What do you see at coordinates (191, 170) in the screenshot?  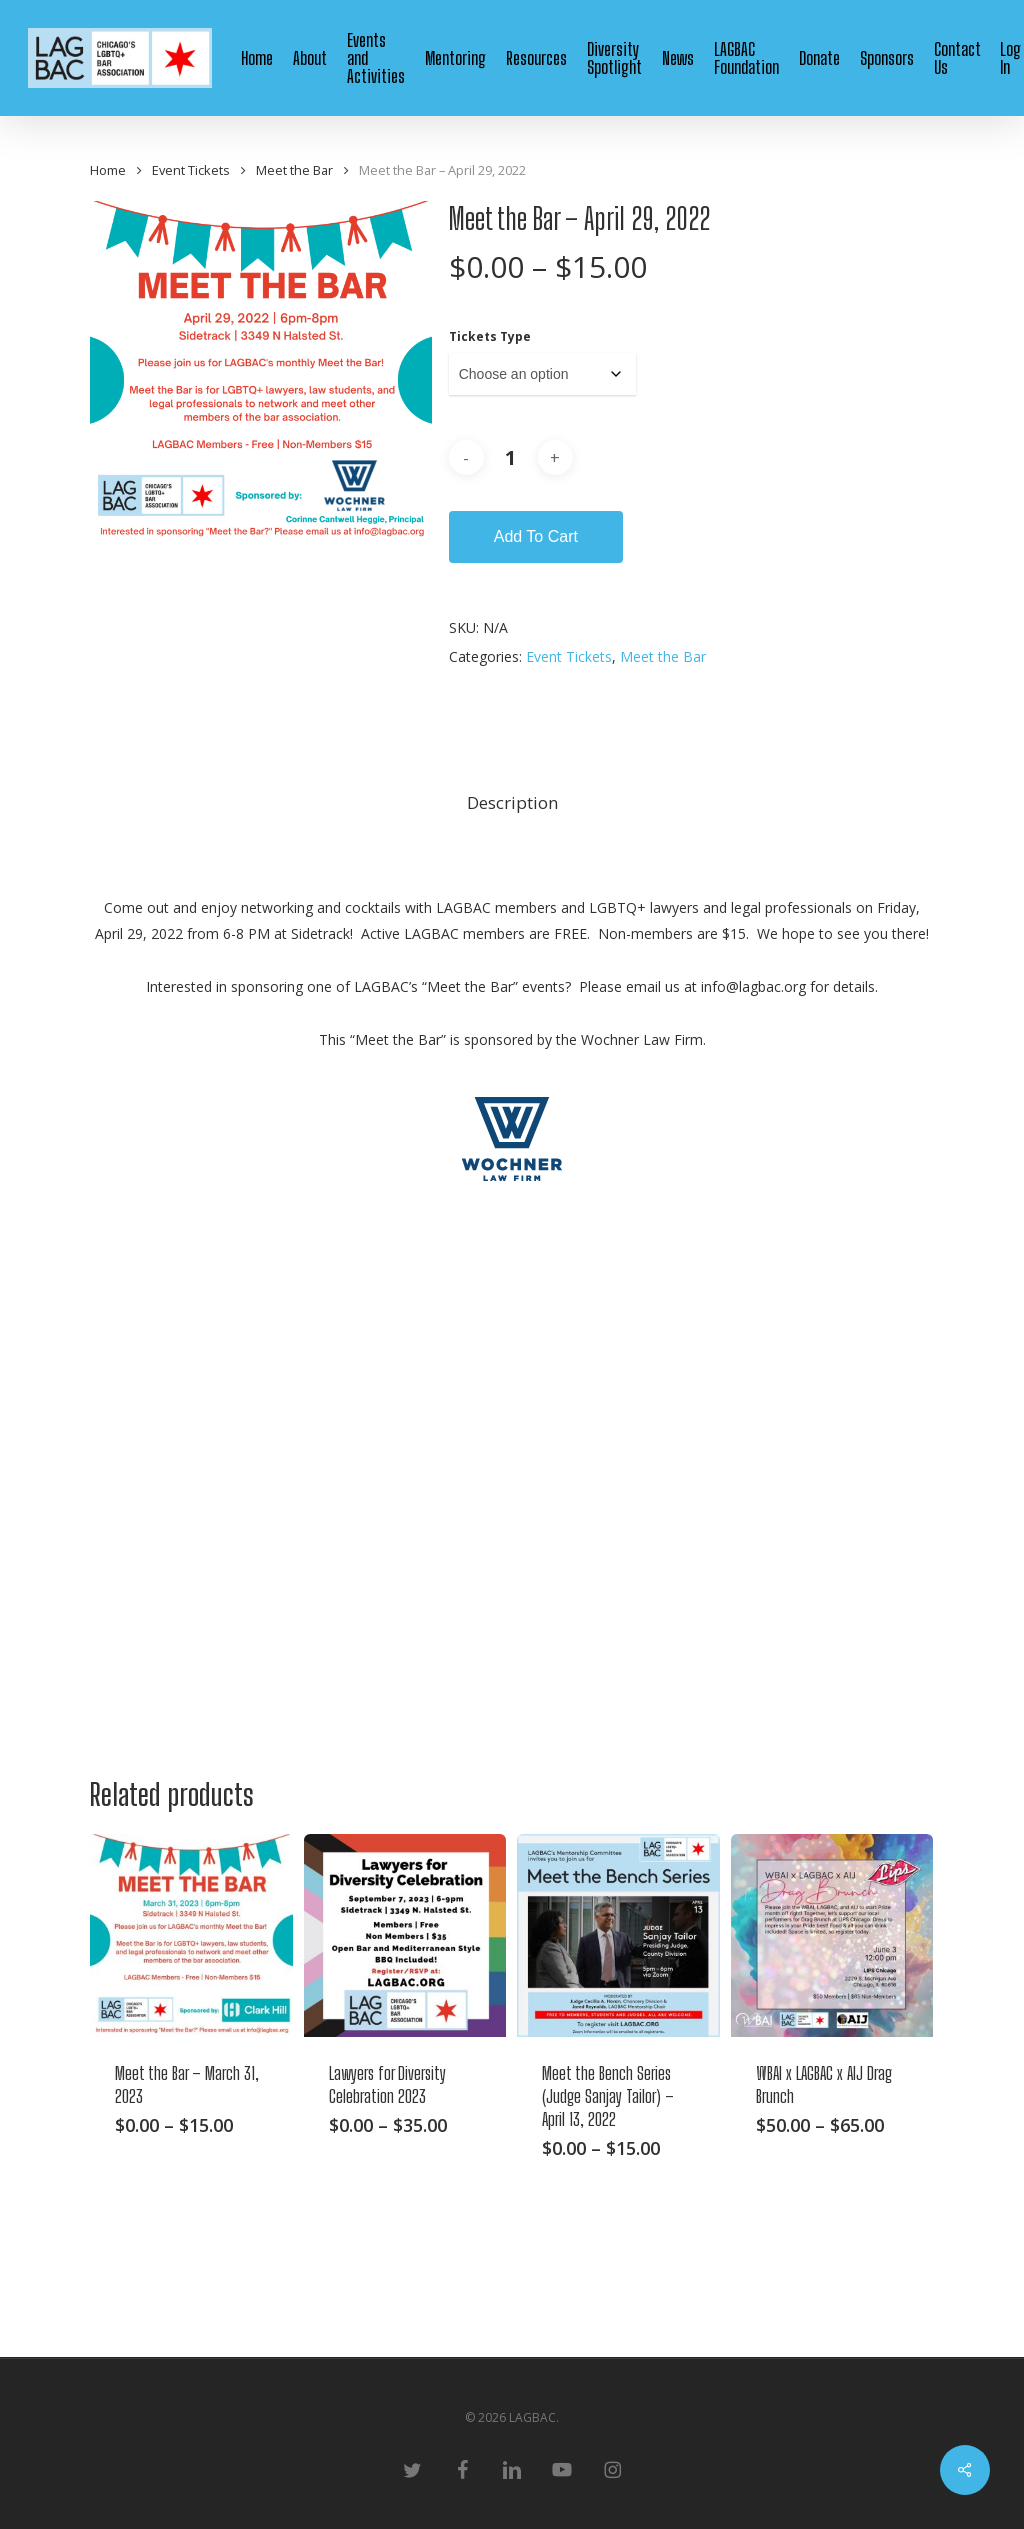 I see `Event Tickets` at bounding box center [191, 170].